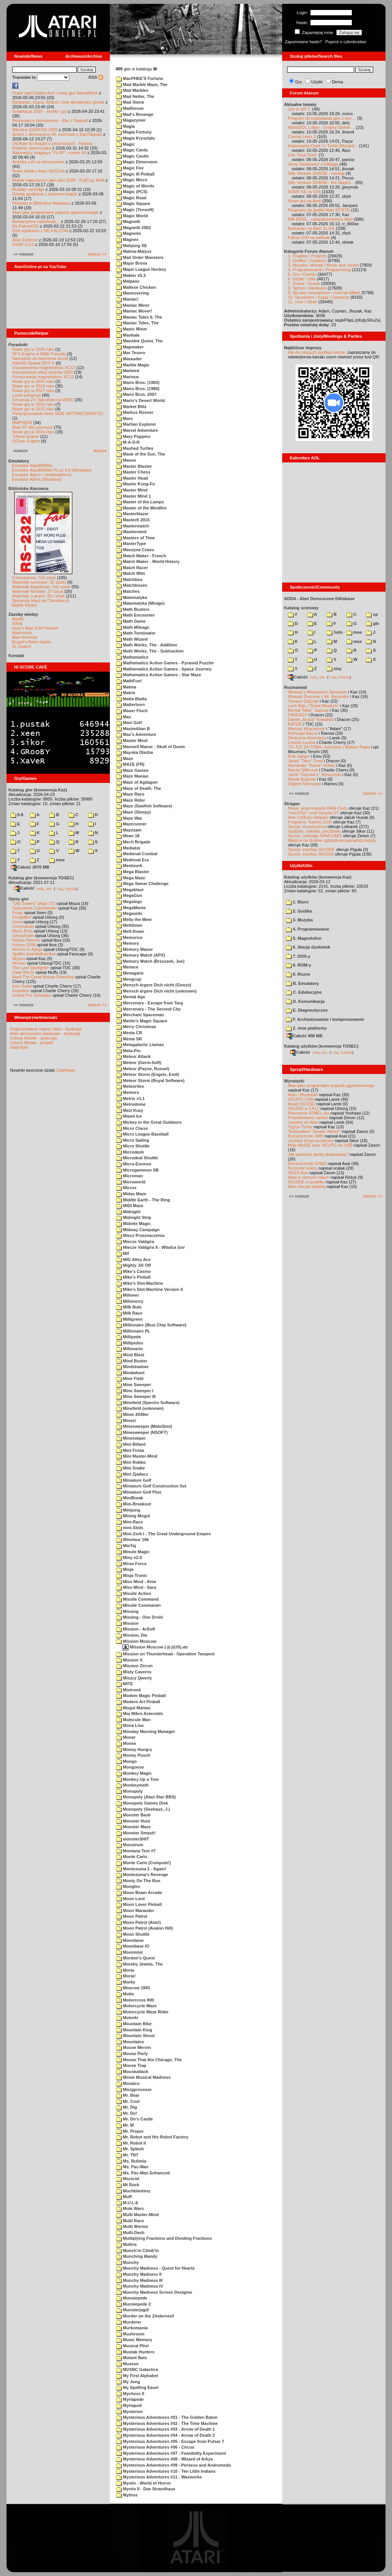  What do you see at coordinates (301, 1099) in the screenshot?
I see `SIO2PC-USB` at bounding box center [301, 1099].